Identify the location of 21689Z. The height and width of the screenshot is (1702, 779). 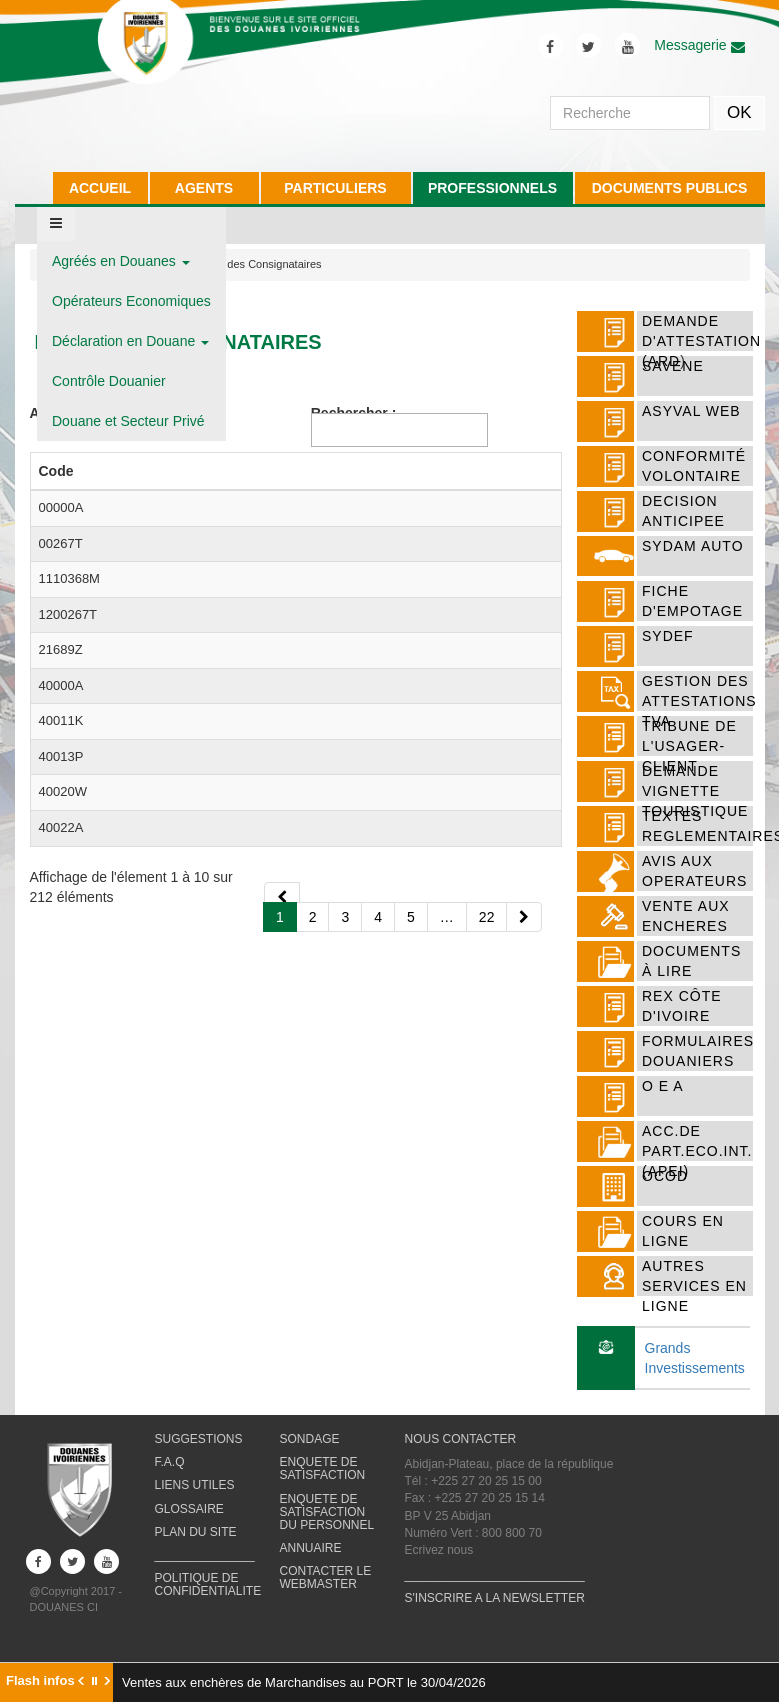
(61, 855).